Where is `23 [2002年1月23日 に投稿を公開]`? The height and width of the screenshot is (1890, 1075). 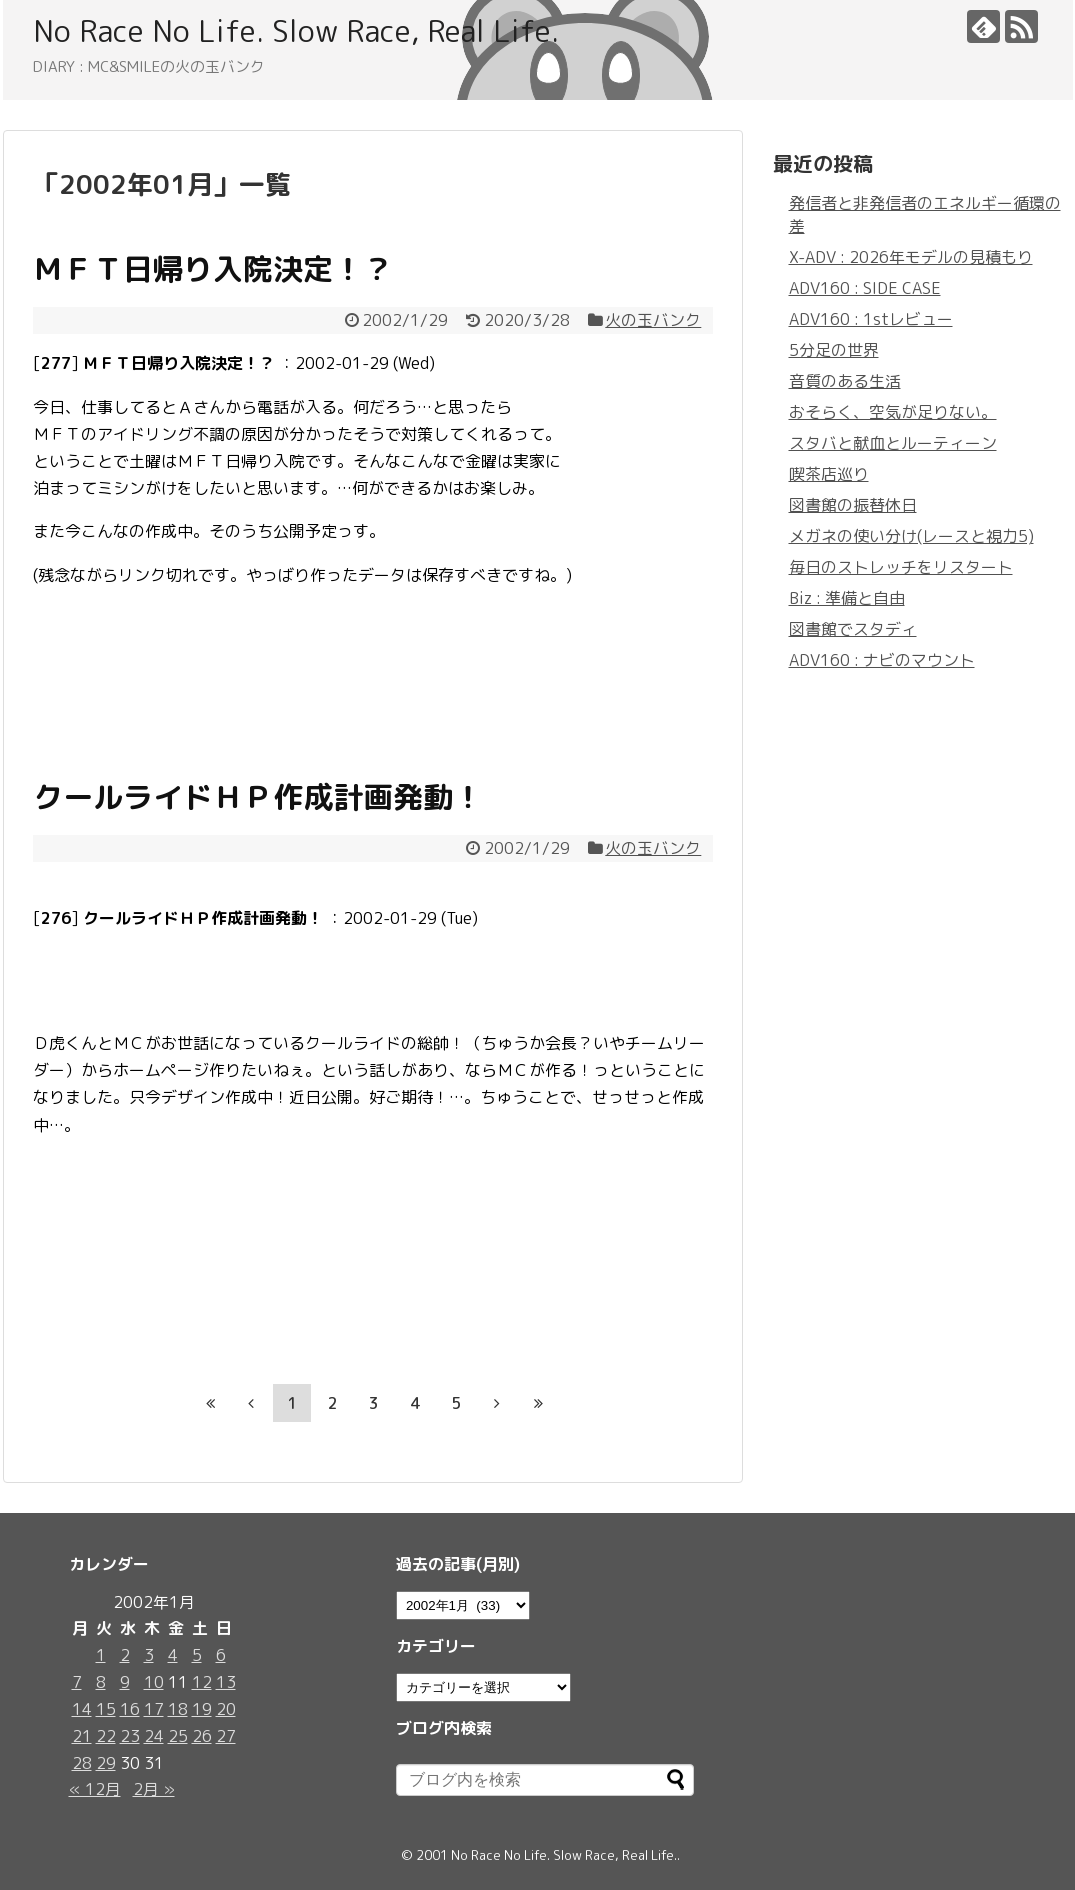
23 [2002年1月23日 に投稿を公開] is located at coordinates (130, 1736).